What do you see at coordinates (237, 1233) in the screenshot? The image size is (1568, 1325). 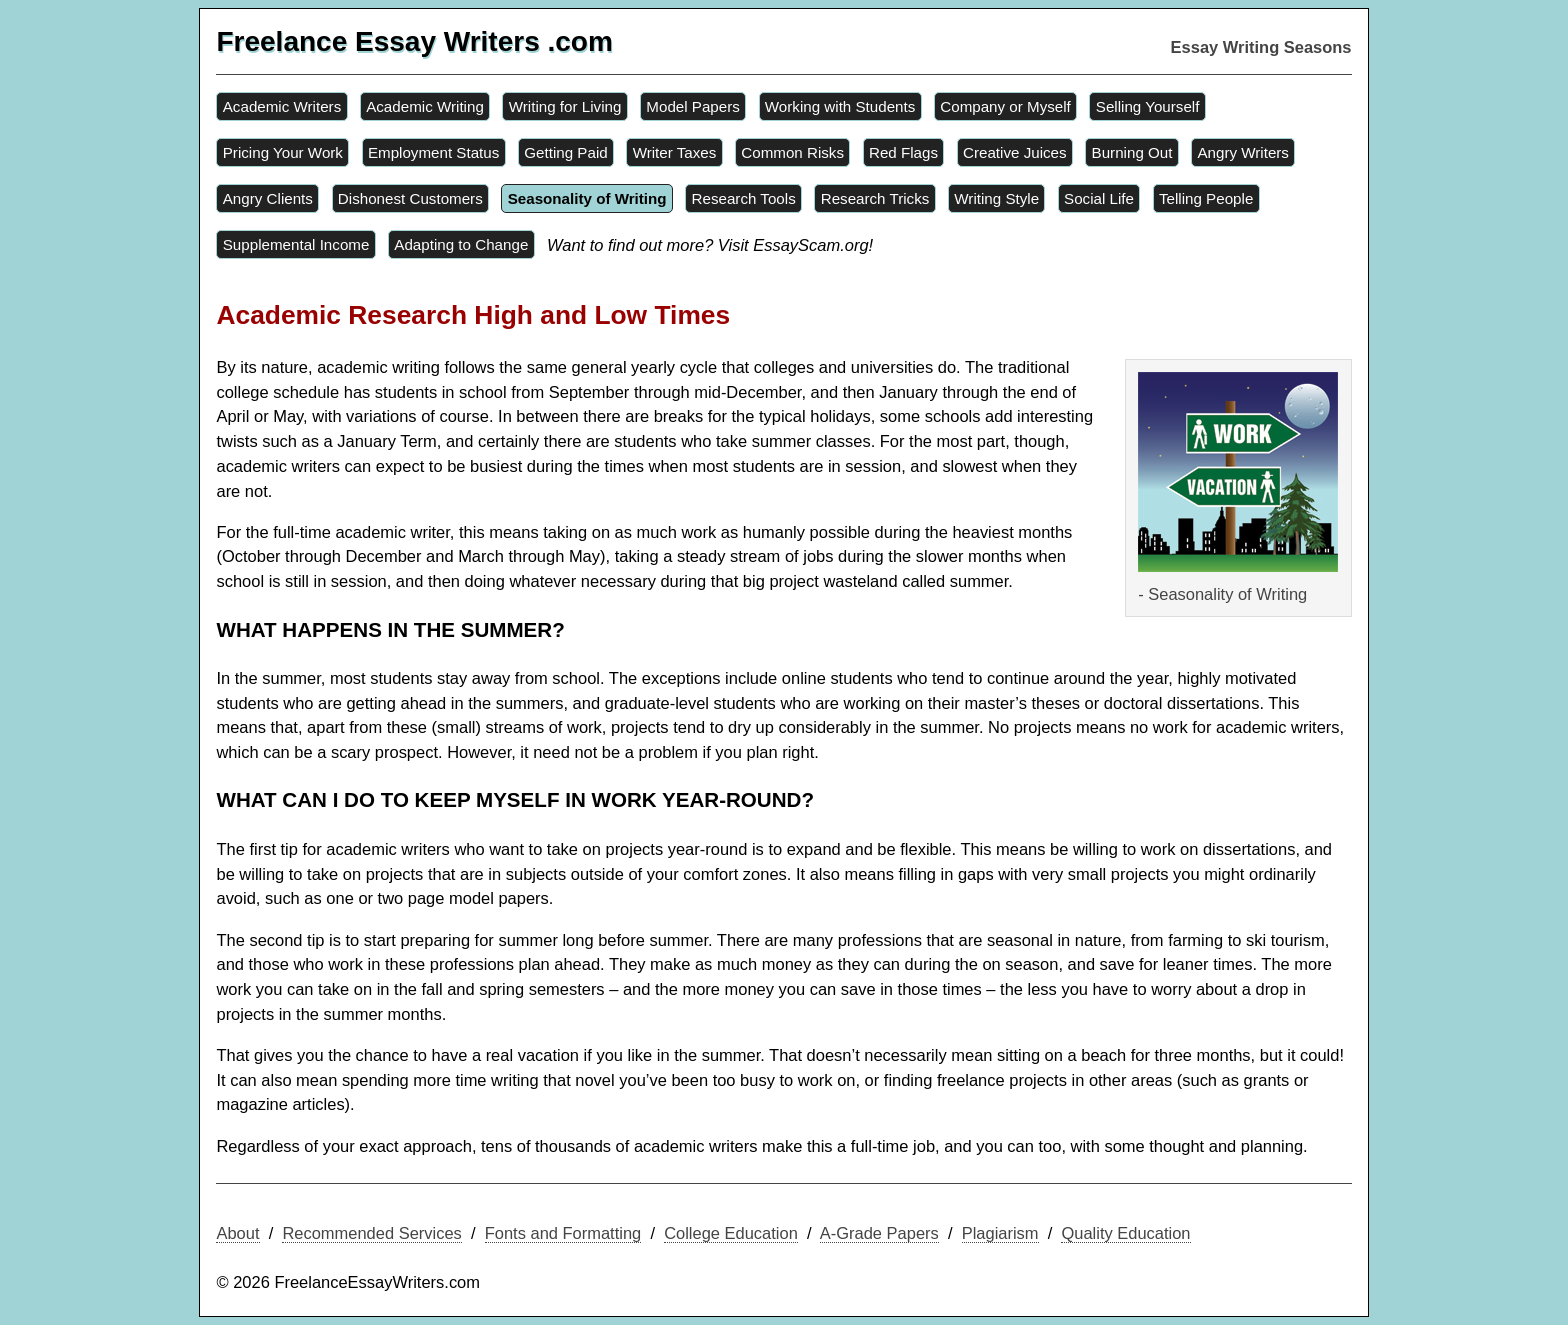 I see `About` at bounding box center [237, 1233].